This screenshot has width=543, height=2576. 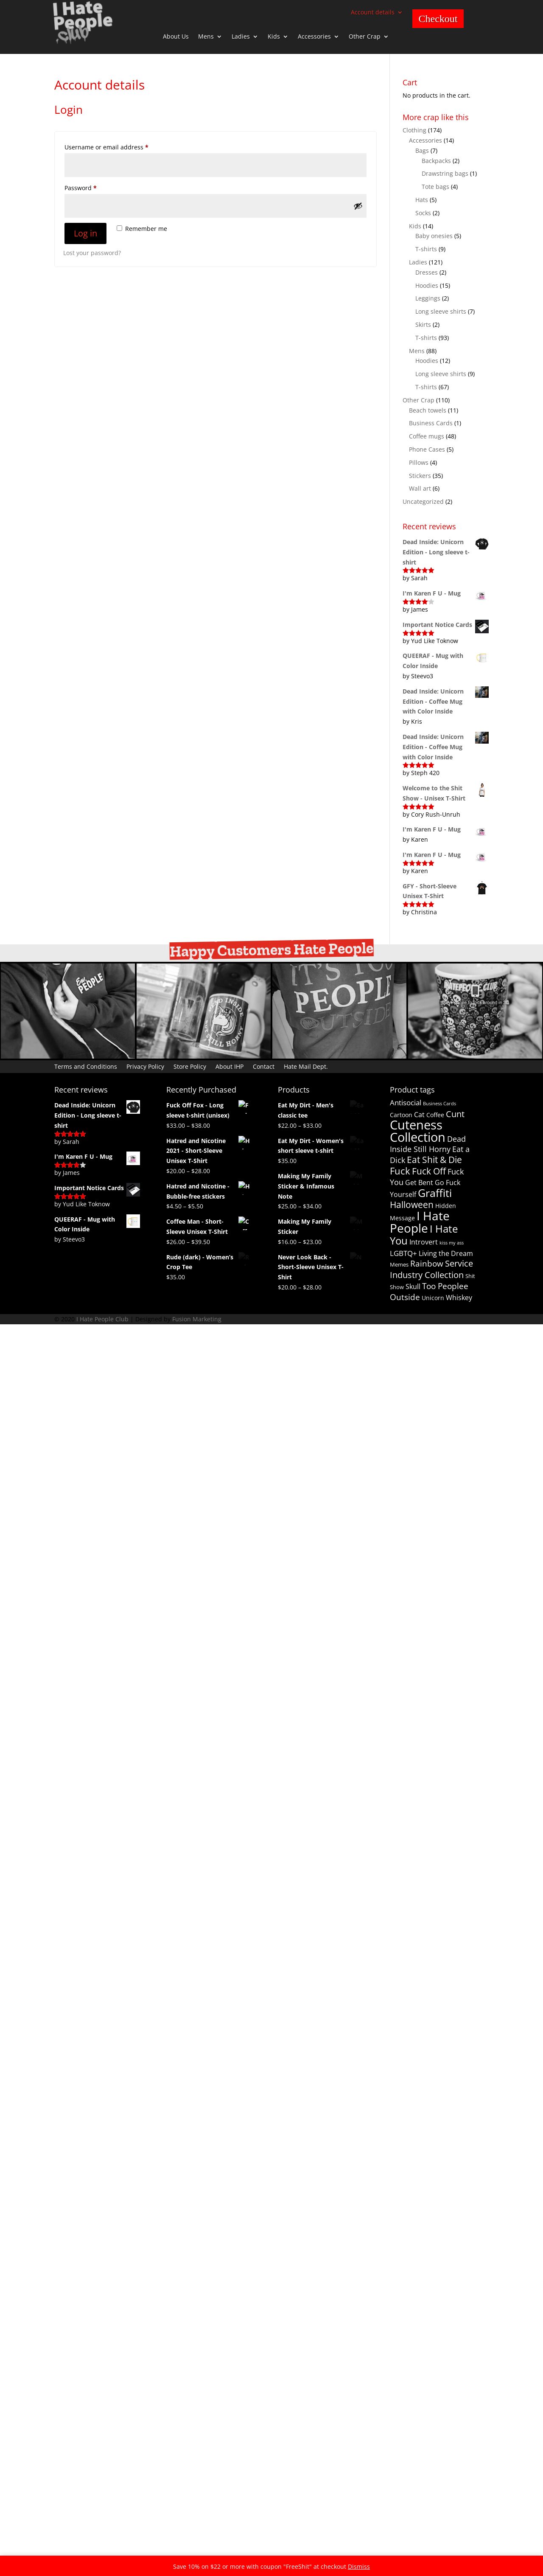 What do you see at coordinates (241, 37) in the screenshot?
I see `Ladies` at bounding box center [241, 37].